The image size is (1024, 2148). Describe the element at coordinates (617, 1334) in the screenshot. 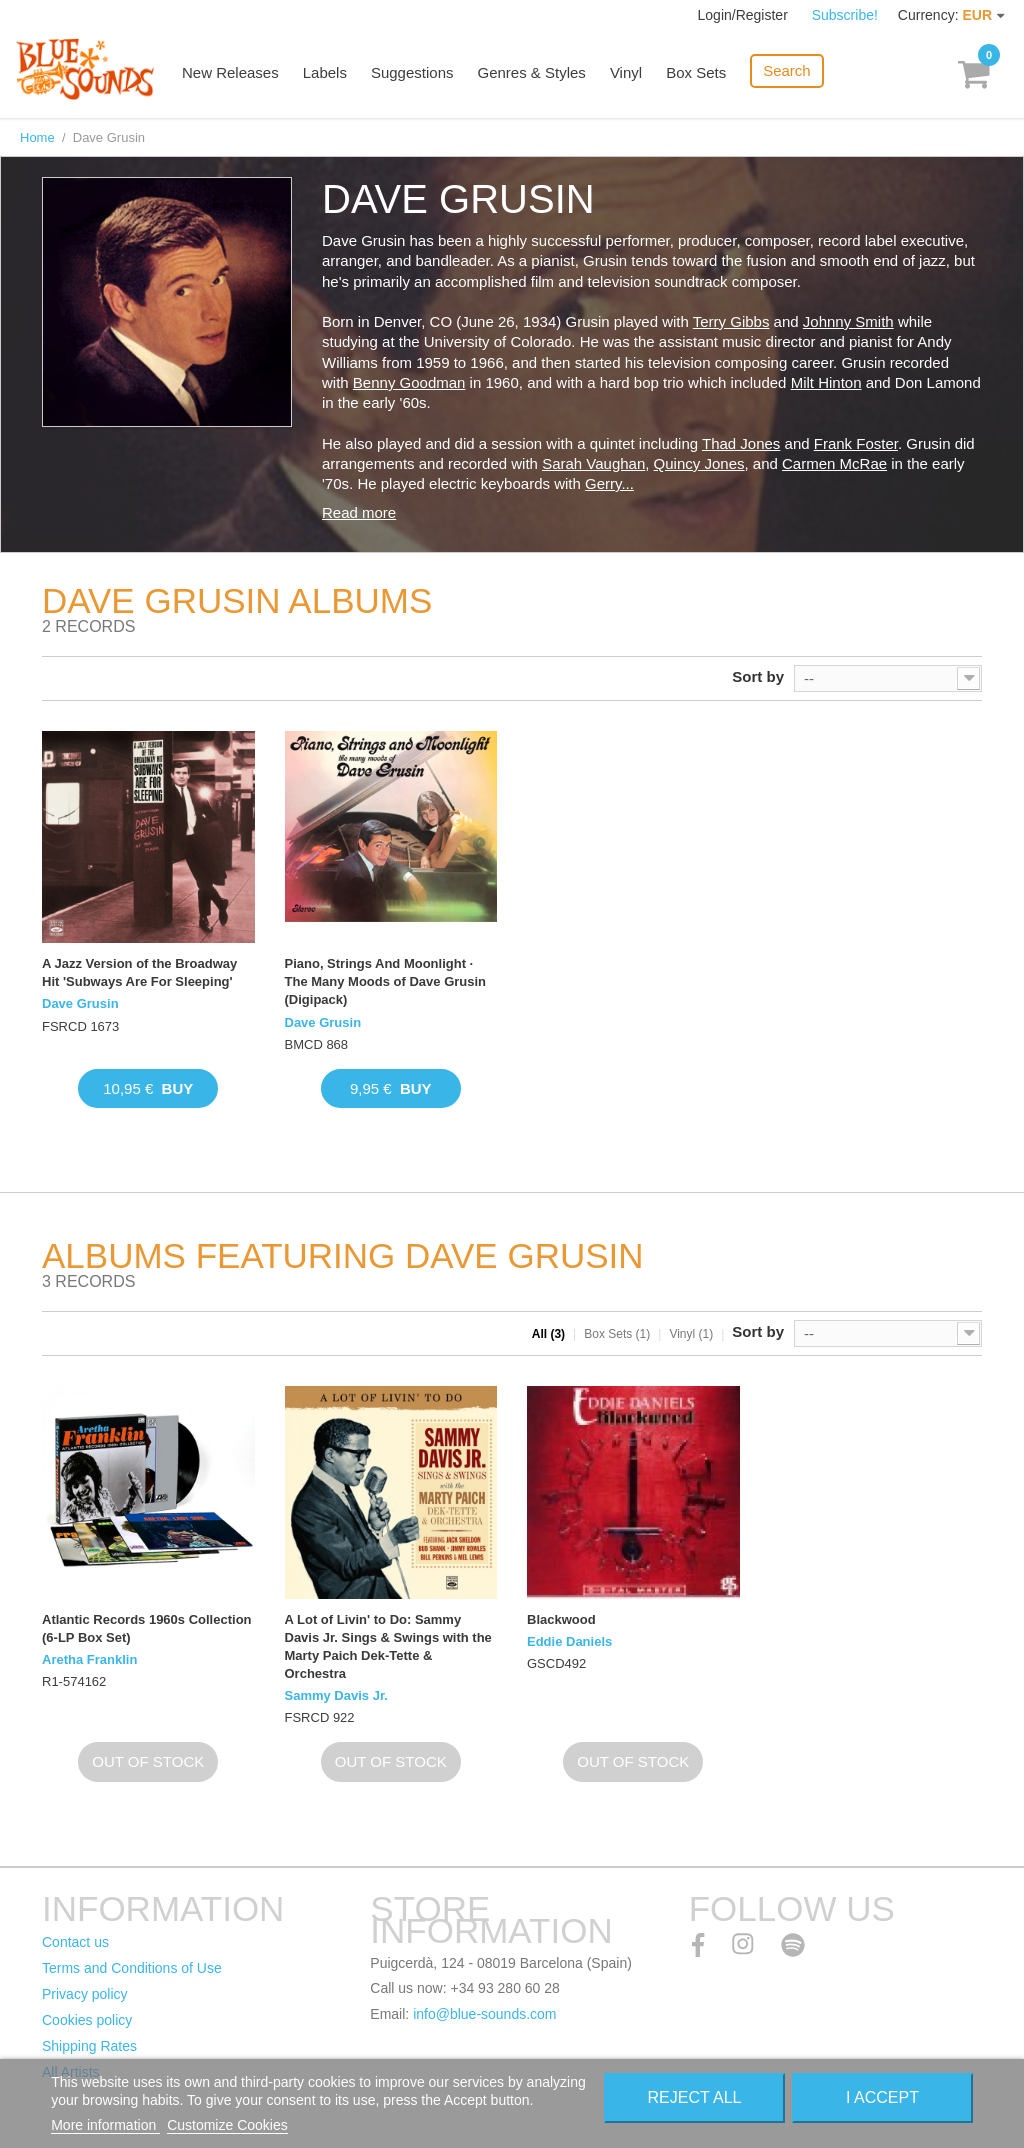

I see `Box Sets (1)` at that location.